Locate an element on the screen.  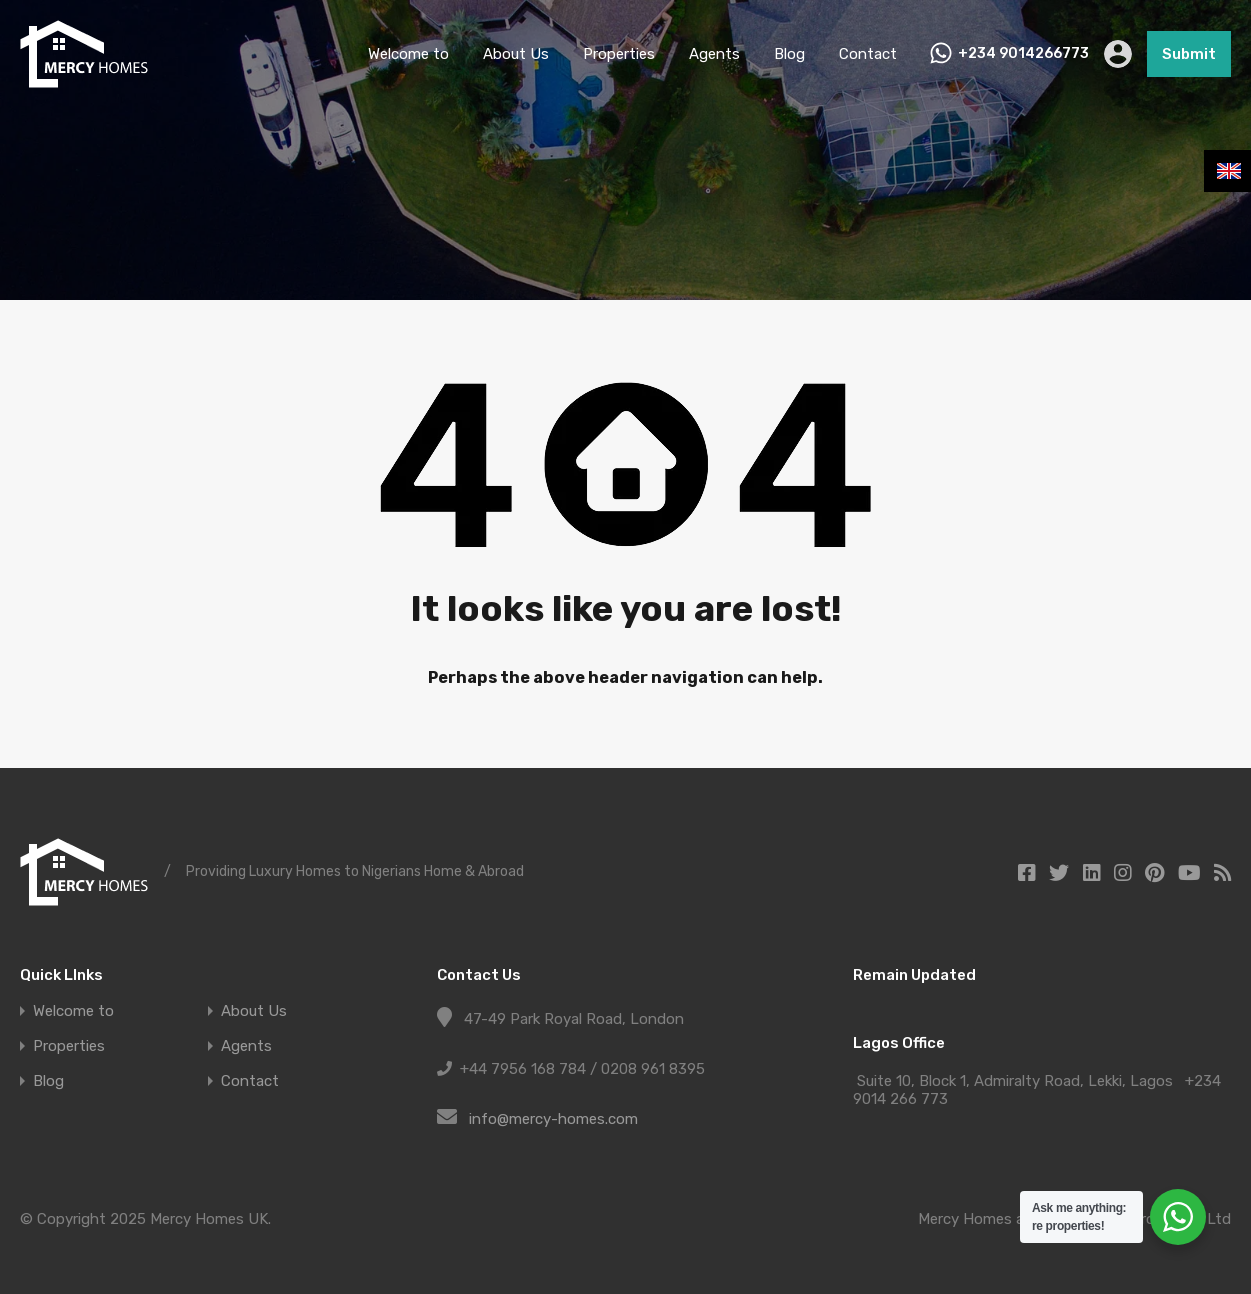
Blog is located at coordinates (789, 54).